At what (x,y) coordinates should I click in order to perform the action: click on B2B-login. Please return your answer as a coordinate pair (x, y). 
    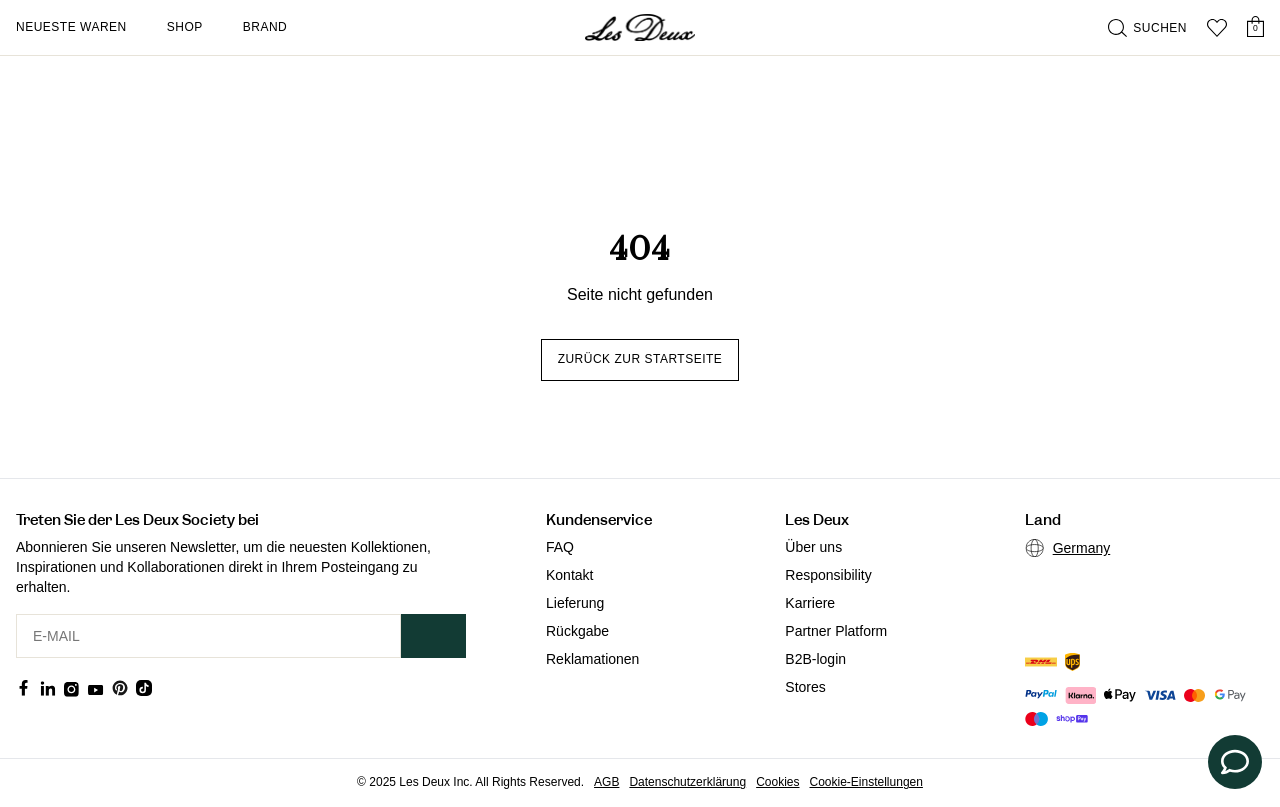
    Looking at the image, I should click on (815, 659).